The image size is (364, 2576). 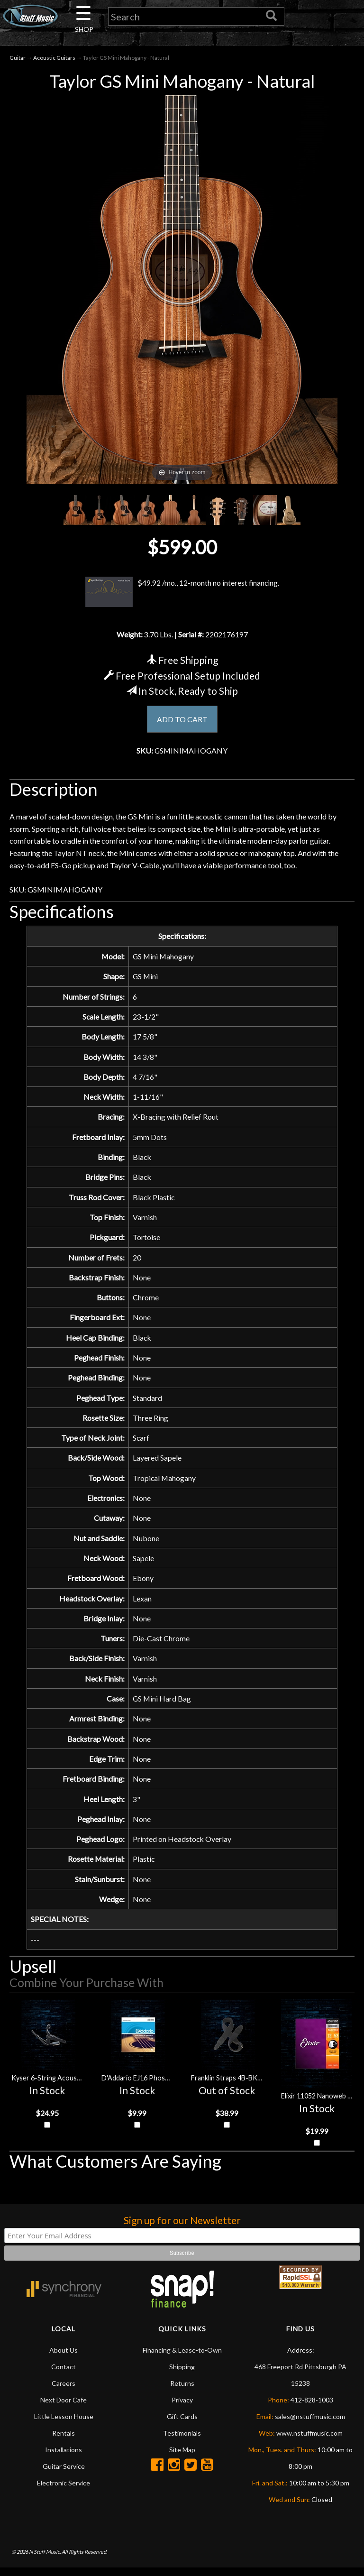 What do you see at coordinates (182, 2391) in the screenshot?
I see `Returns` at bounding box center [182, 2391].